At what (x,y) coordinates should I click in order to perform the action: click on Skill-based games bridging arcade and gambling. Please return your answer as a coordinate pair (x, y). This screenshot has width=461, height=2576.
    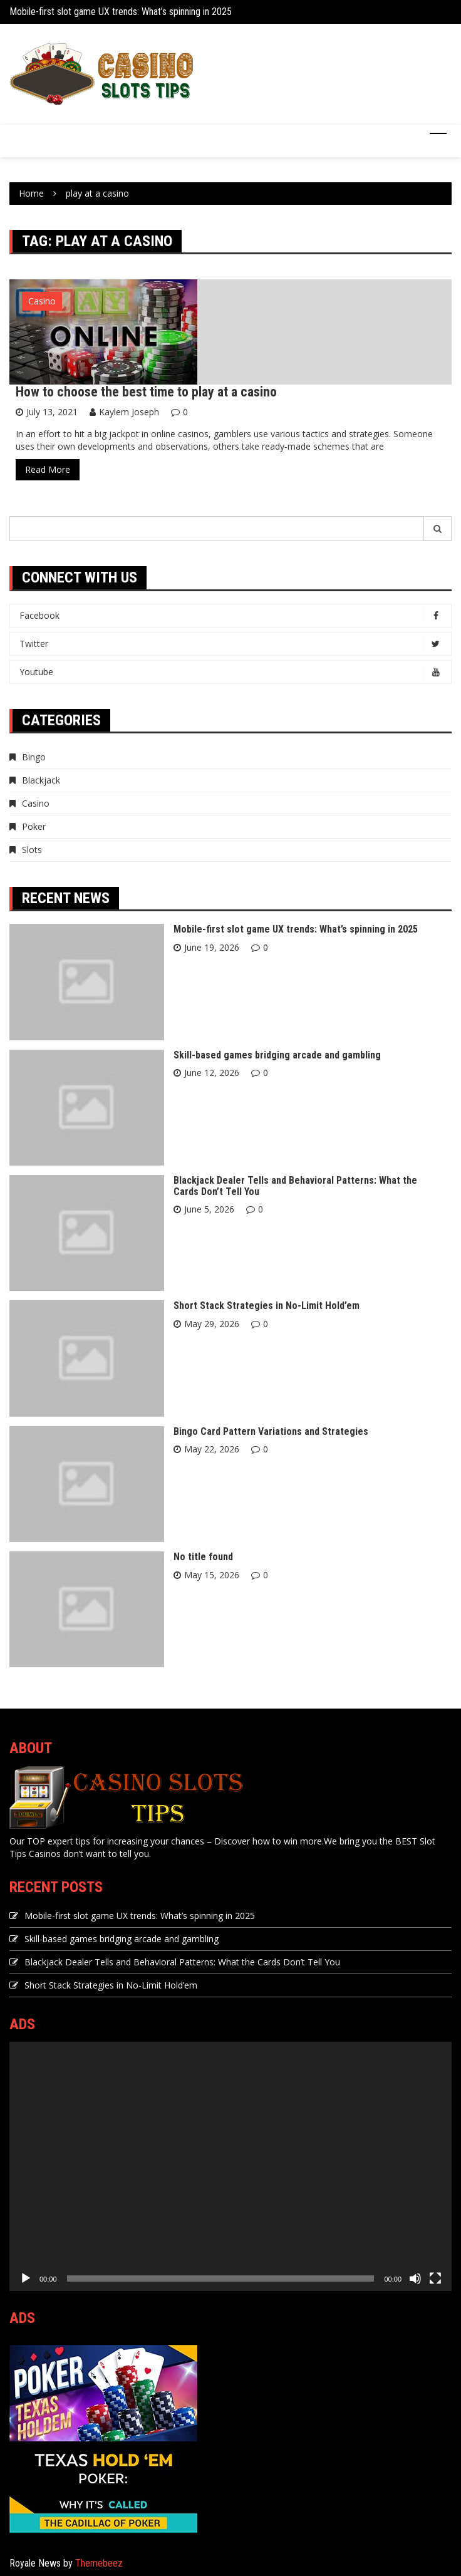
    Looking at the image, I should click on (277, 1055).